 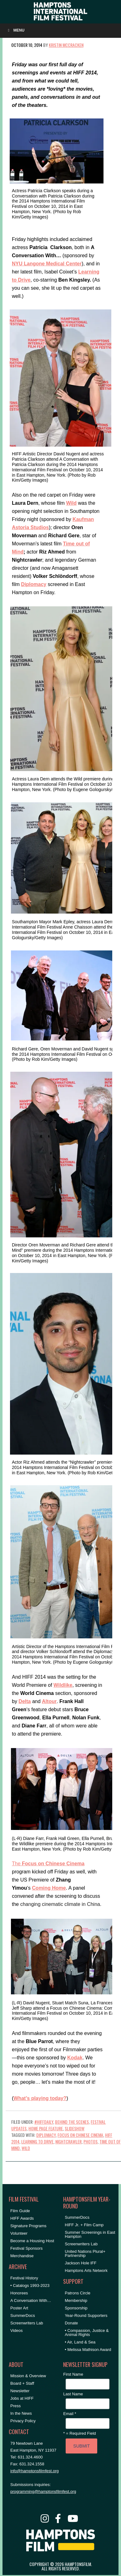 What do you see at coordinates (32, 2240) in the screenshot?
I see `Become a Housing Host` at bounding box center [32, 2240].